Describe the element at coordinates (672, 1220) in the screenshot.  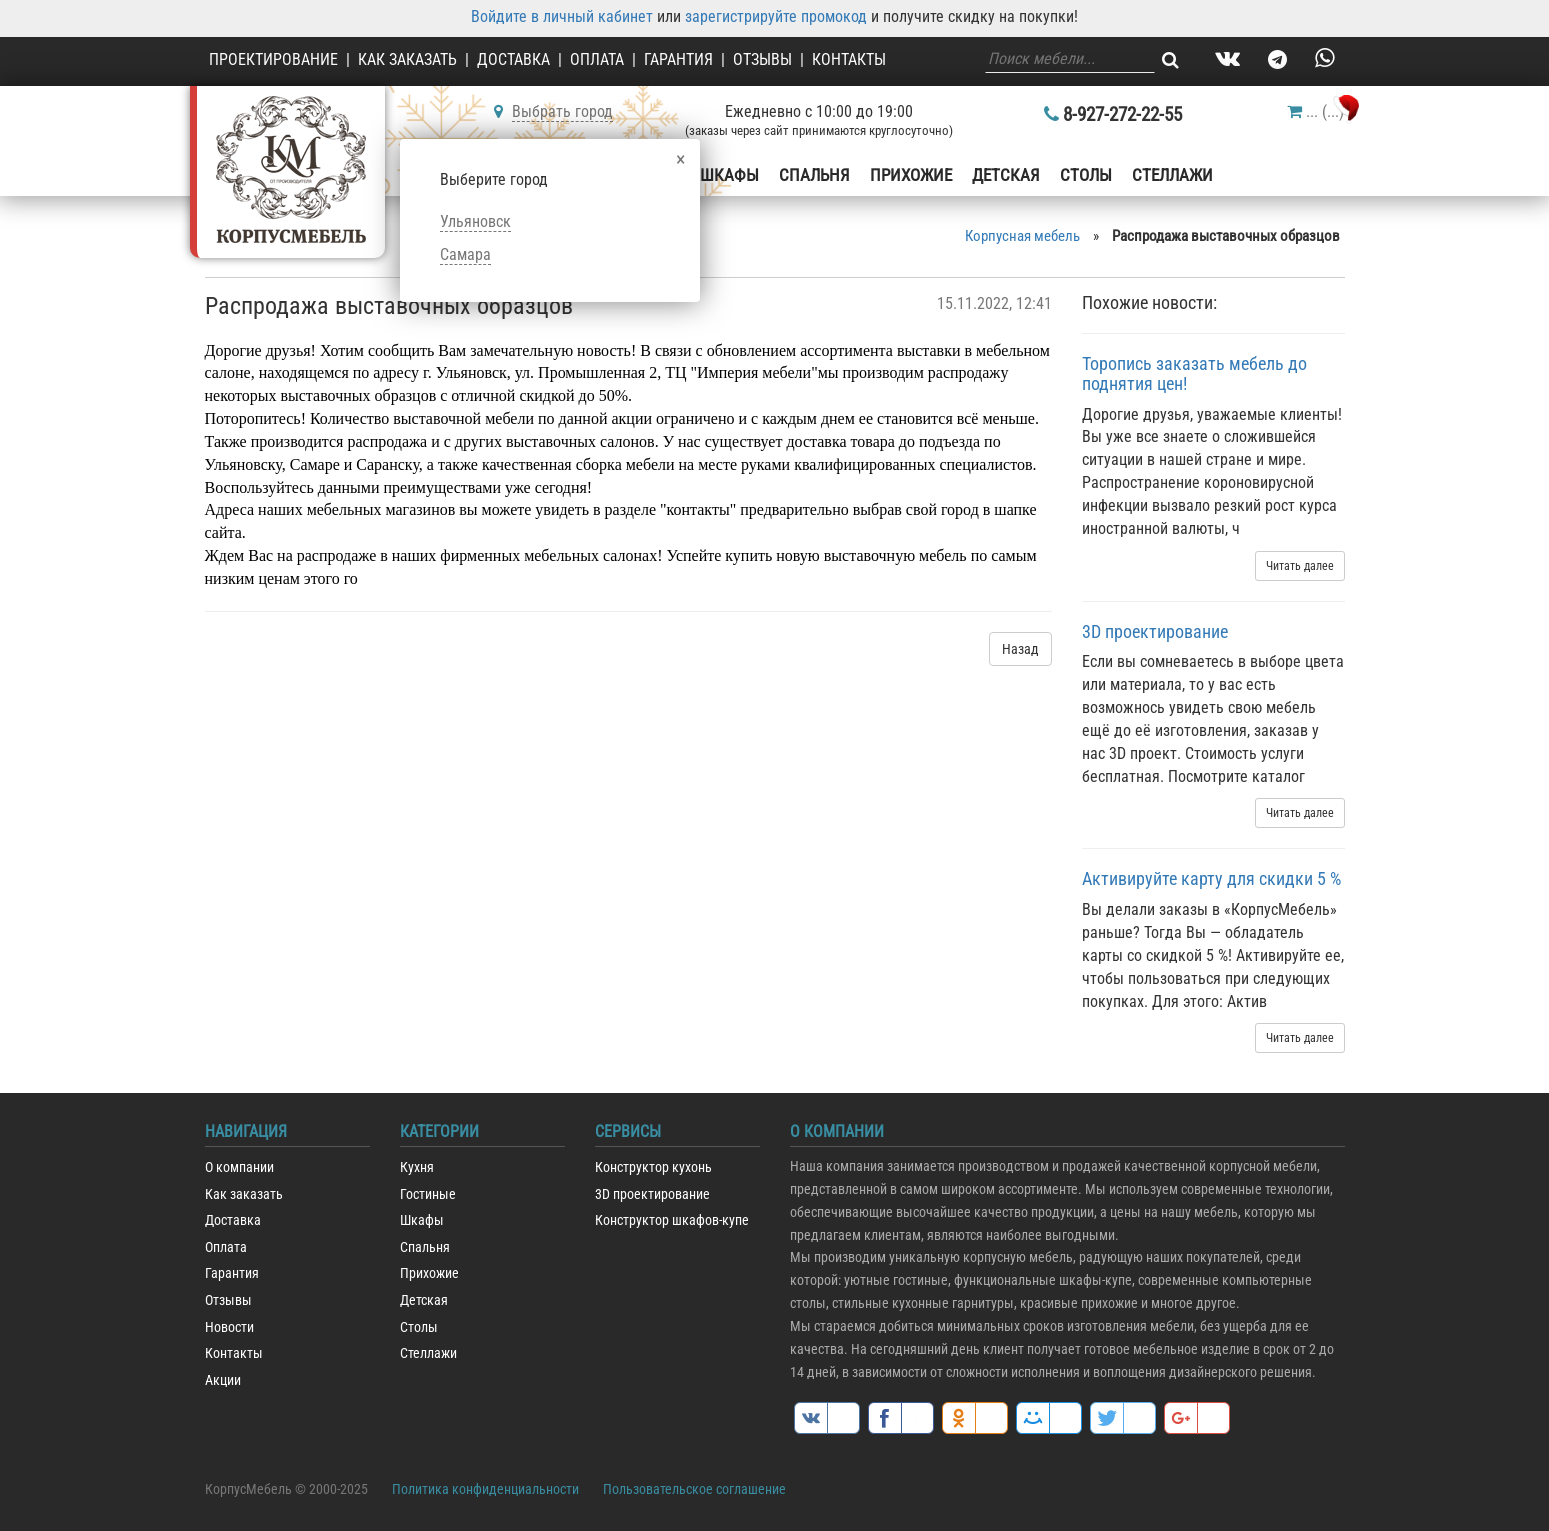
I see `Конструктор шкафов-купе` at that location.